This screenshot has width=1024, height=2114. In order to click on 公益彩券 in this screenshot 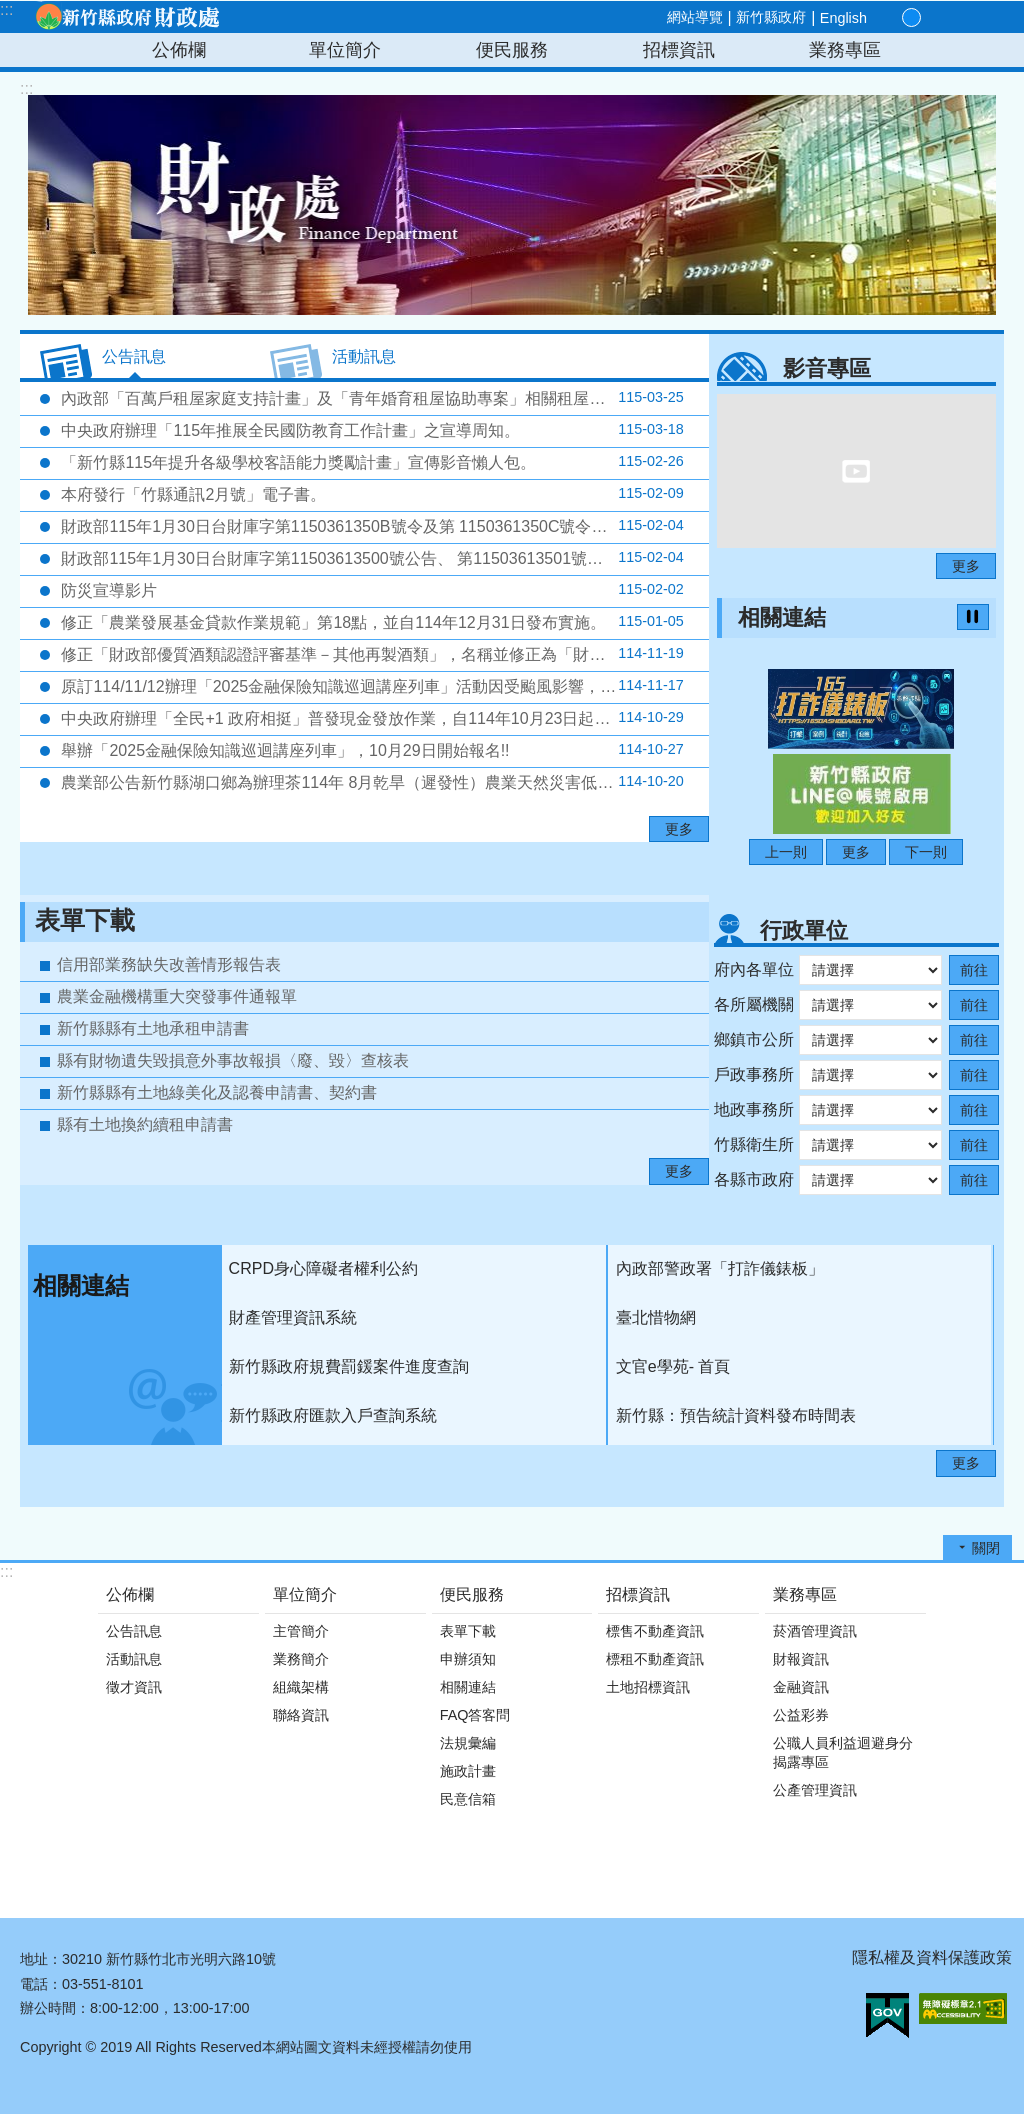, I will do `click(801, 1715)`.